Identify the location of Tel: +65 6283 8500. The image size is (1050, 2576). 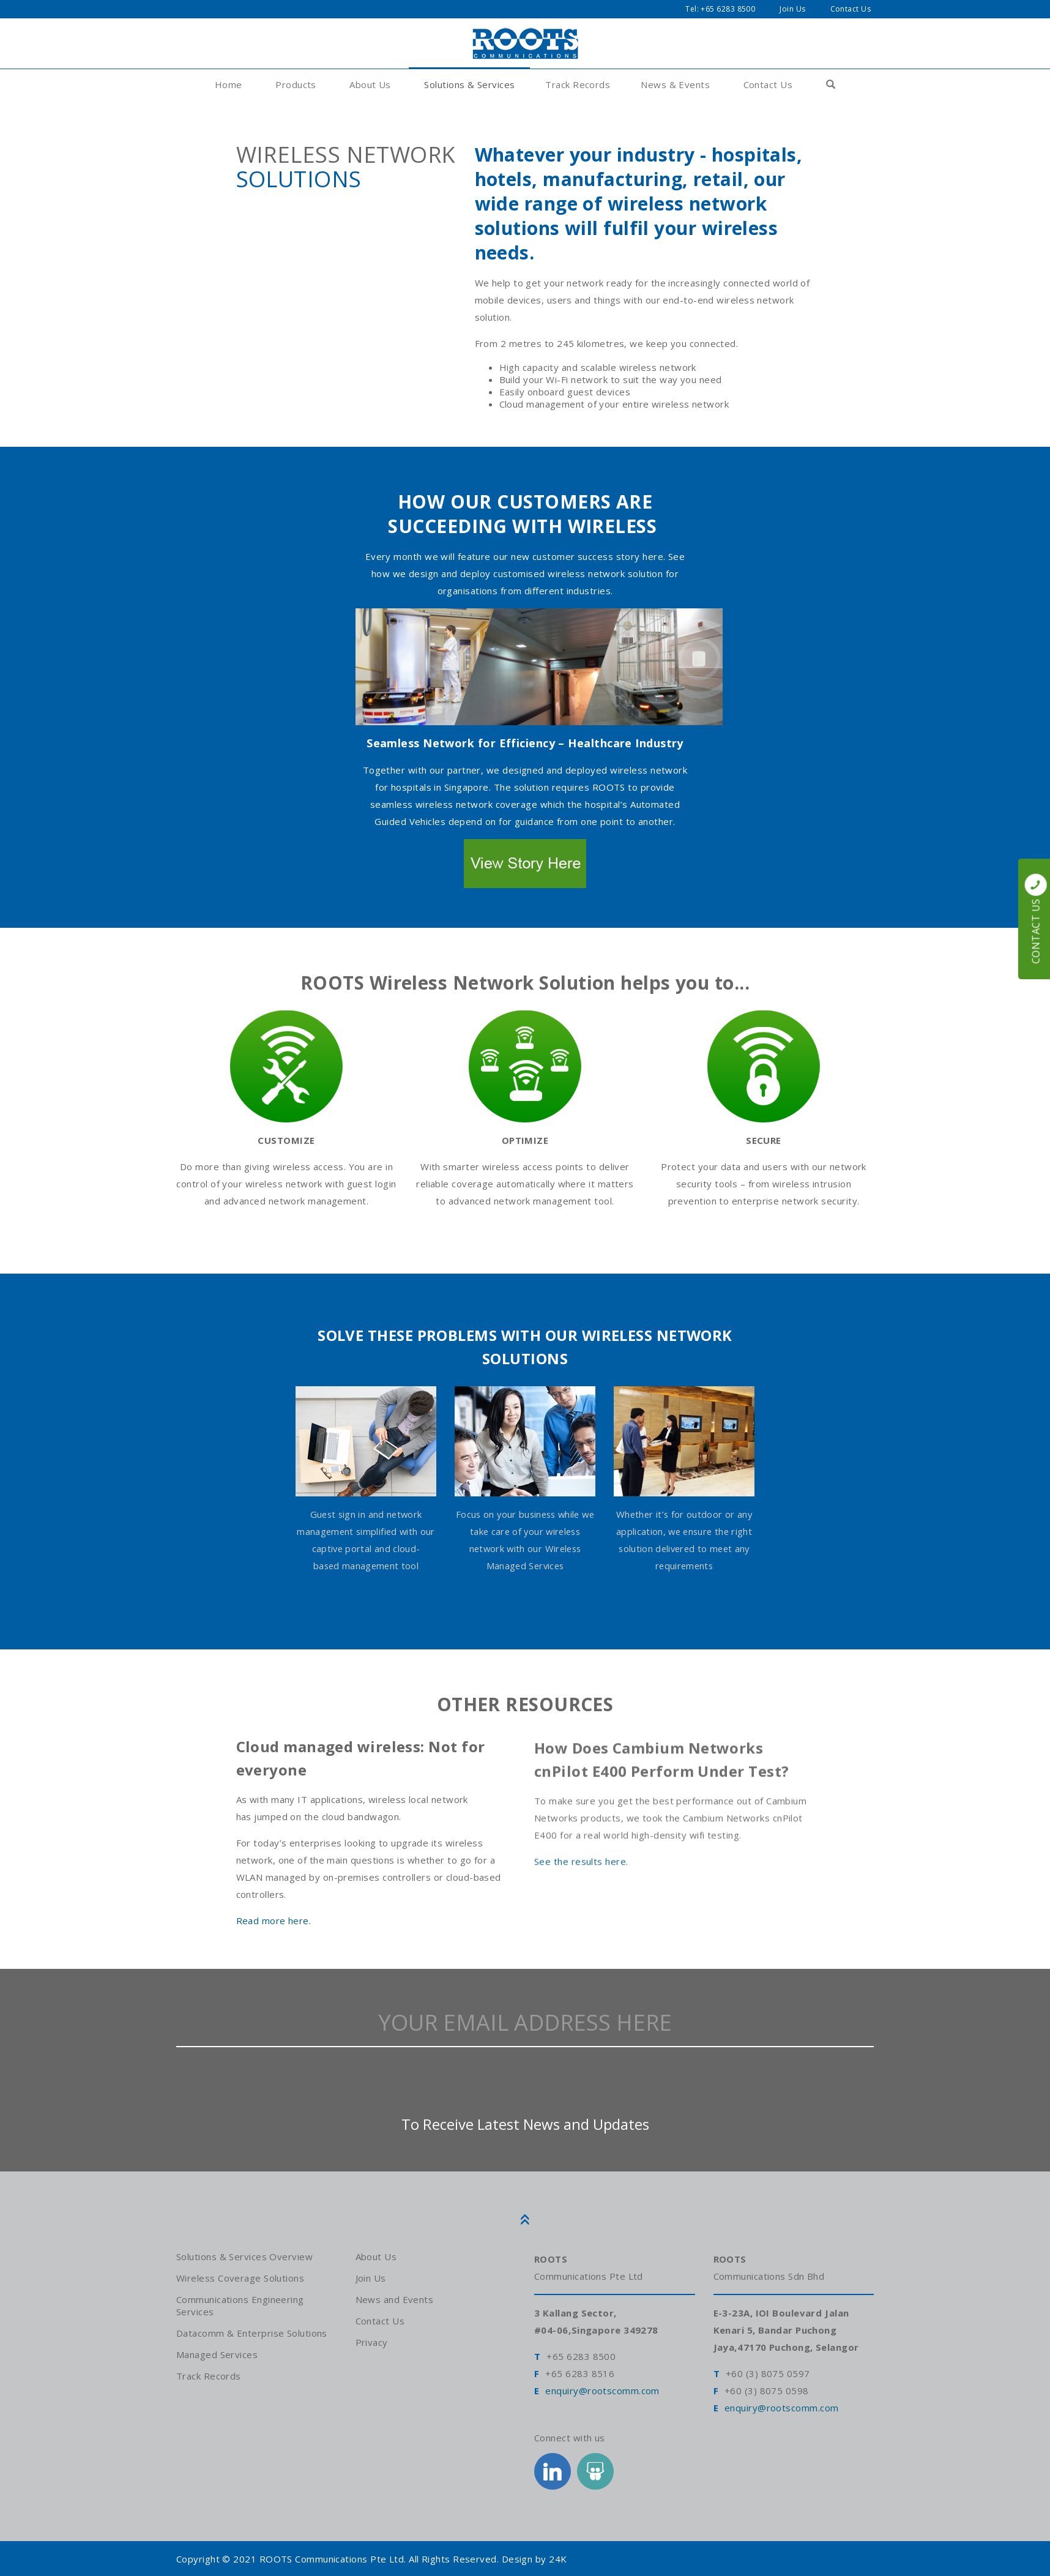
(720, 9).